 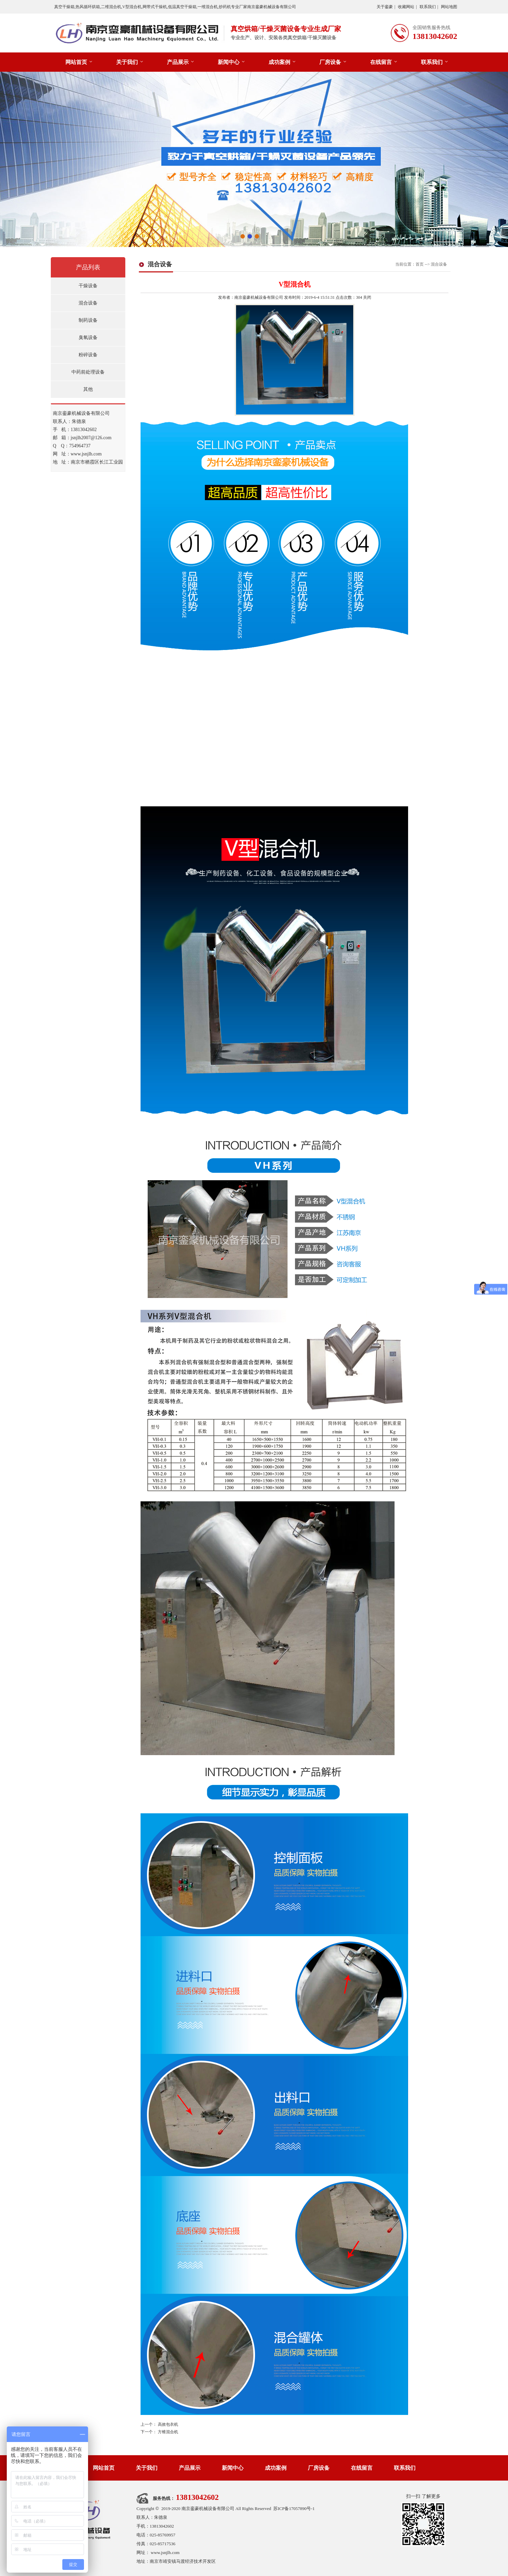 I want to click on 混合设备, so click(x=88, y=303).